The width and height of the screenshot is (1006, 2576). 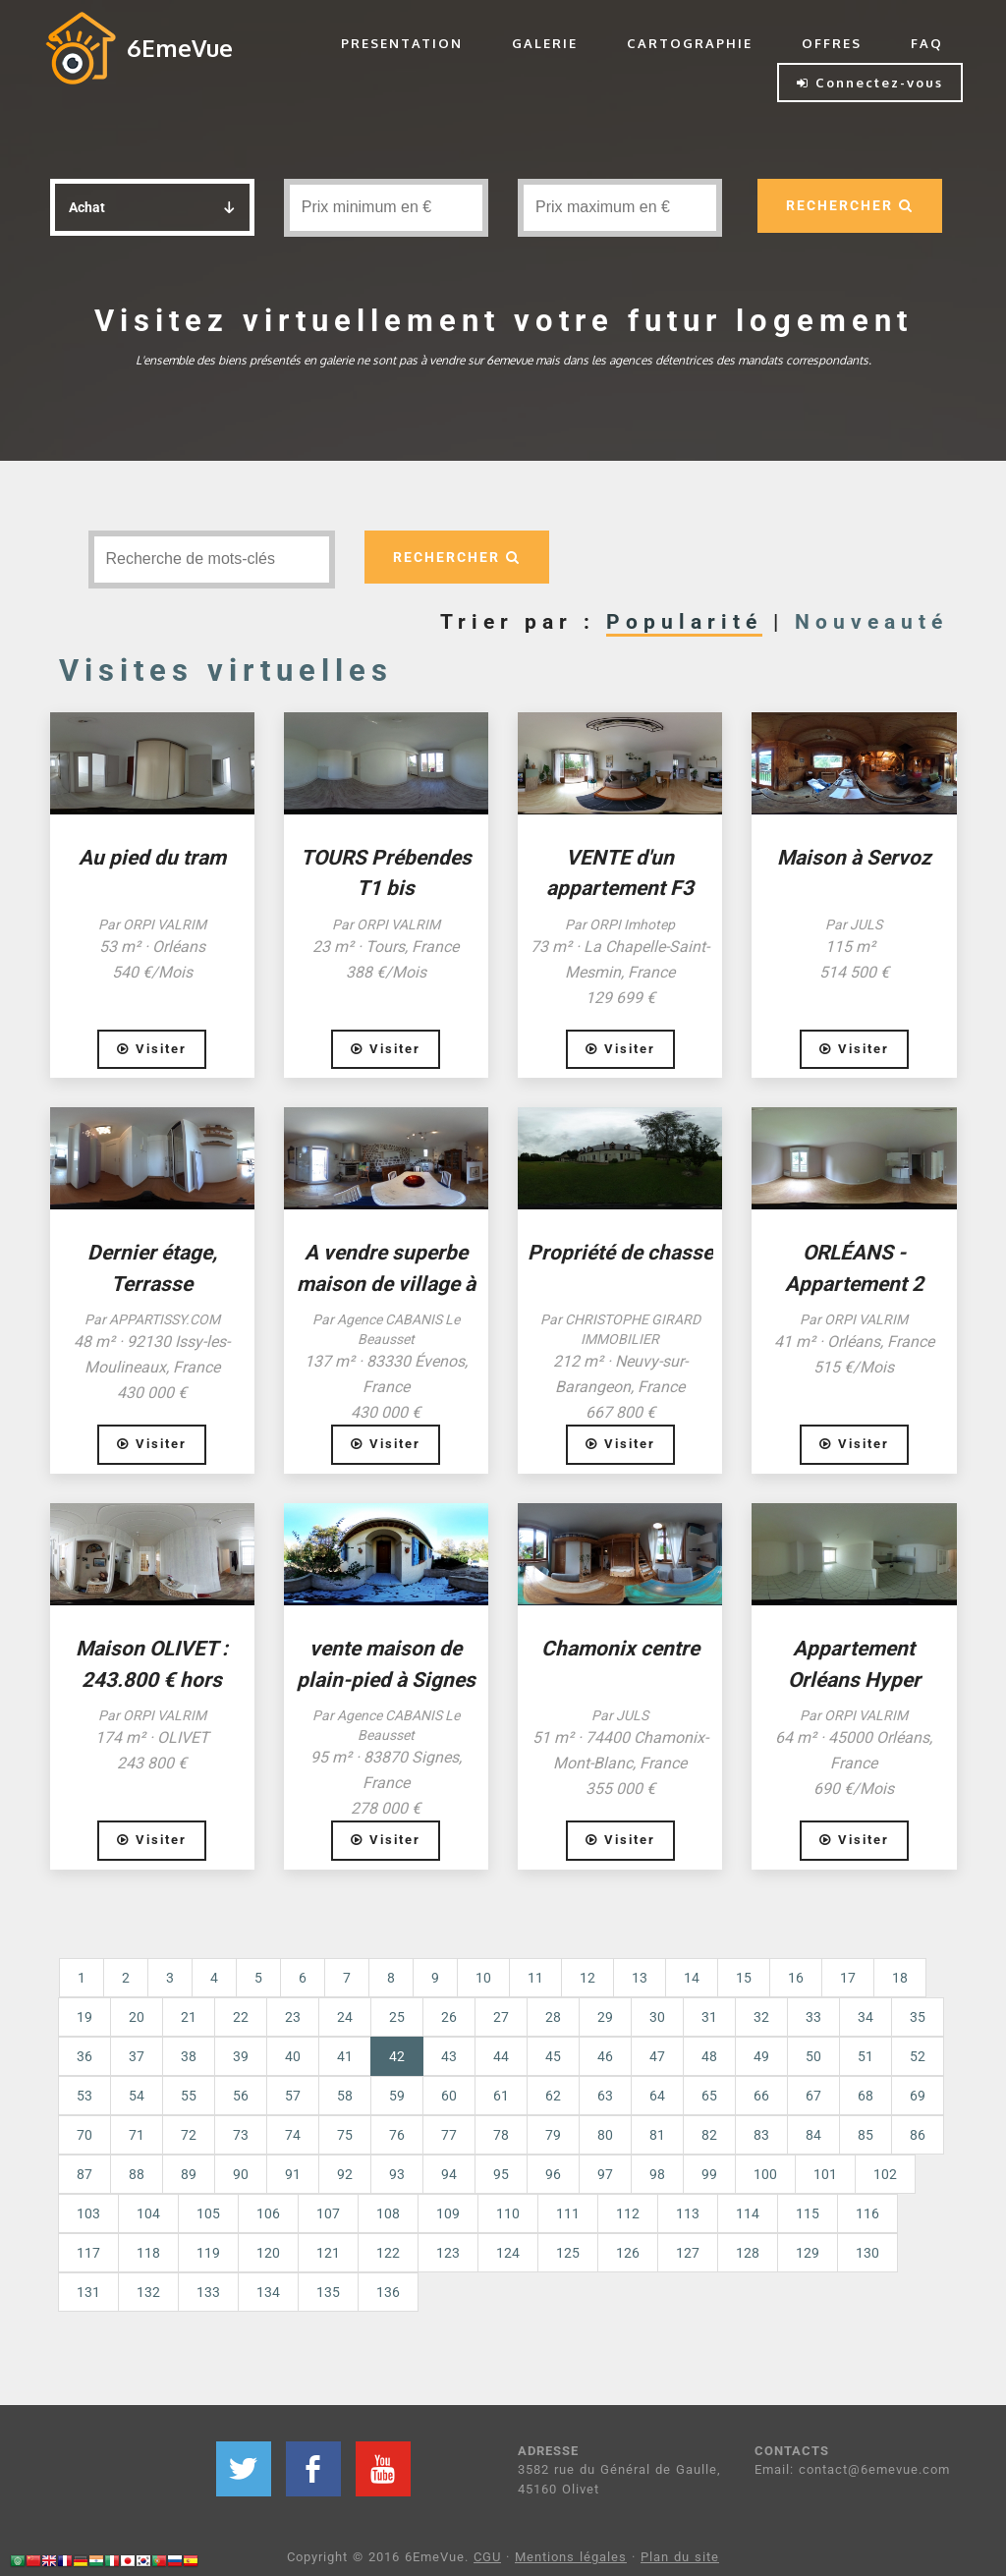 What do you see at coordinates (508, 2213) in the screenshot?
I see `110` at bounding box center [508, 2213].